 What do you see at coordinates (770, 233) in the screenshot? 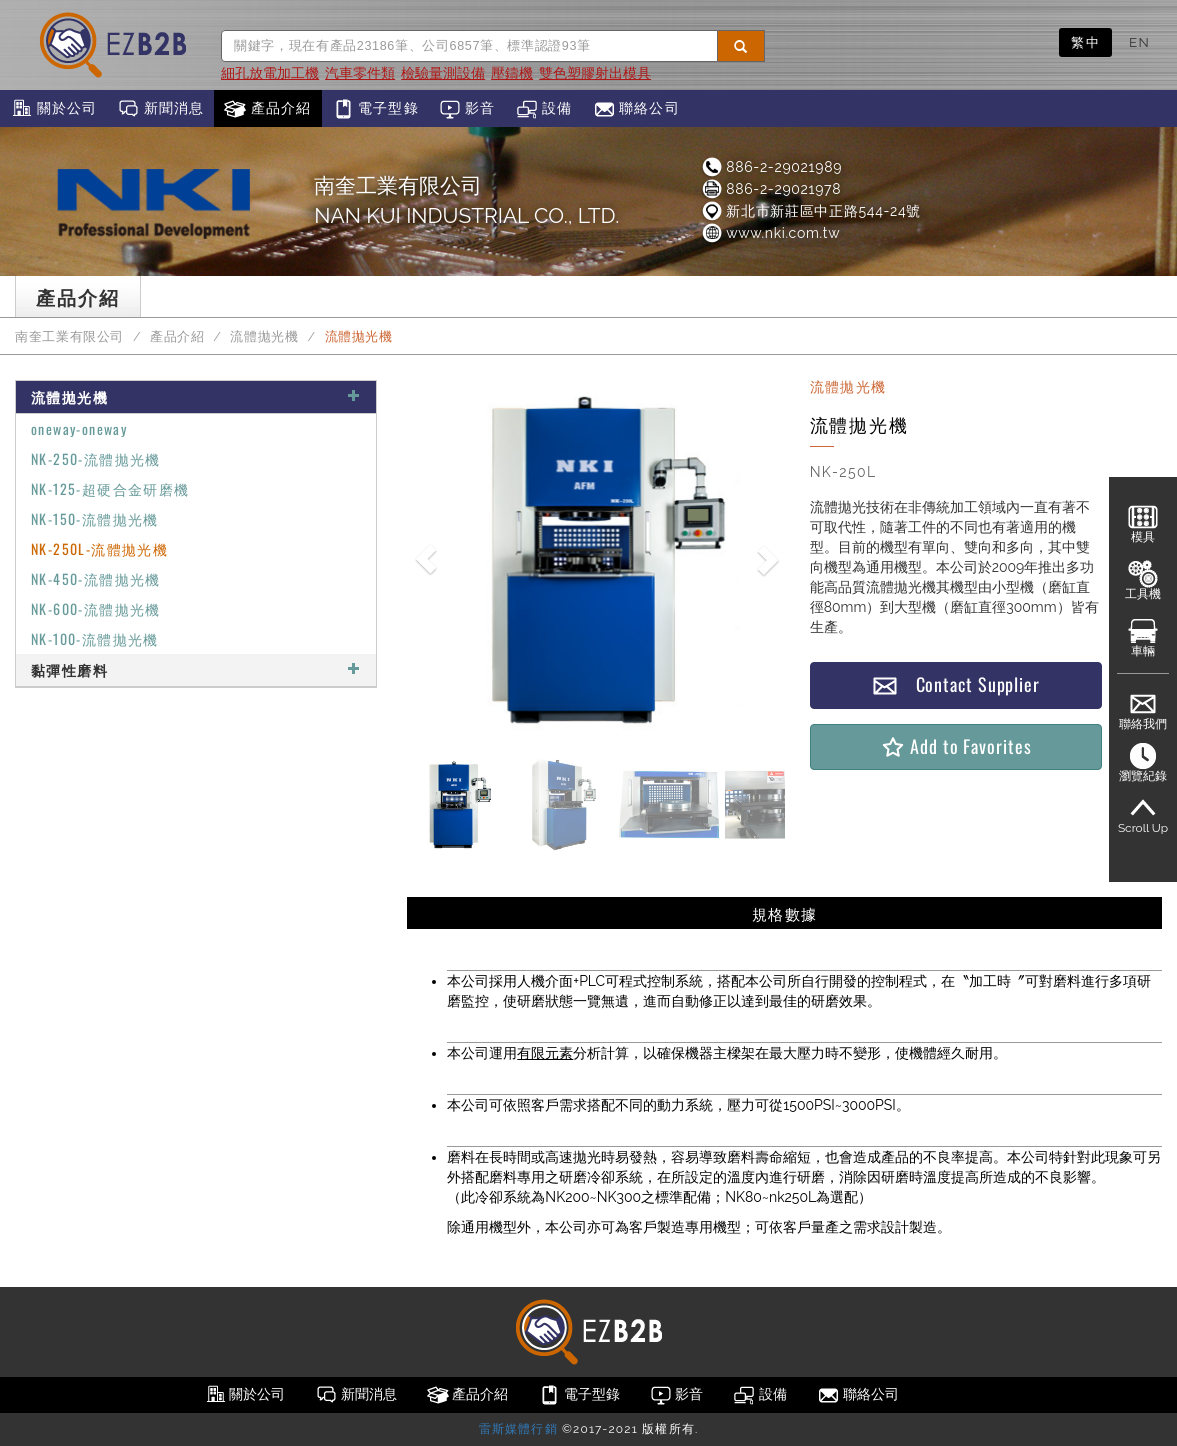
I see `www.nki.com.tw` at bounding box center [770, 233].